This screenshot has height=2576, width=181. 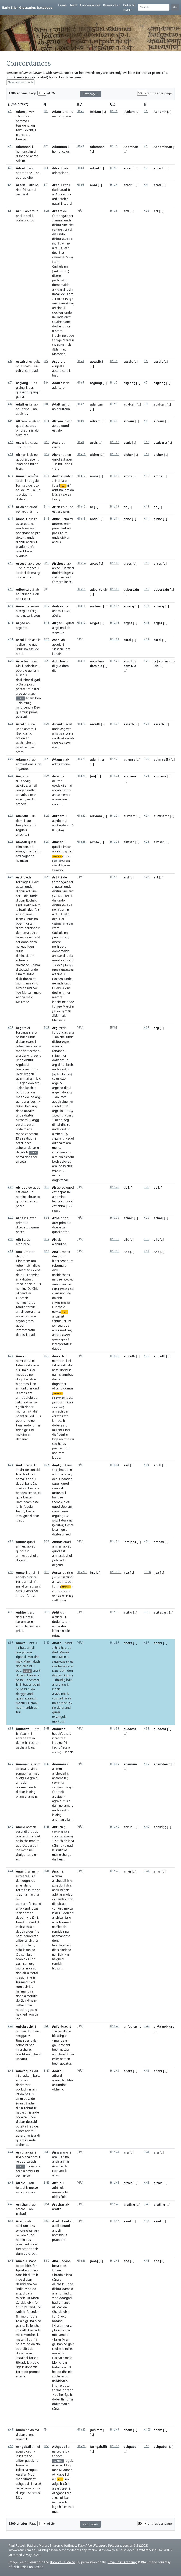 What do you see at coordinates (25, 1330) in the screenshot?
I see `interpretatur` at bounding box center [25, 1330].